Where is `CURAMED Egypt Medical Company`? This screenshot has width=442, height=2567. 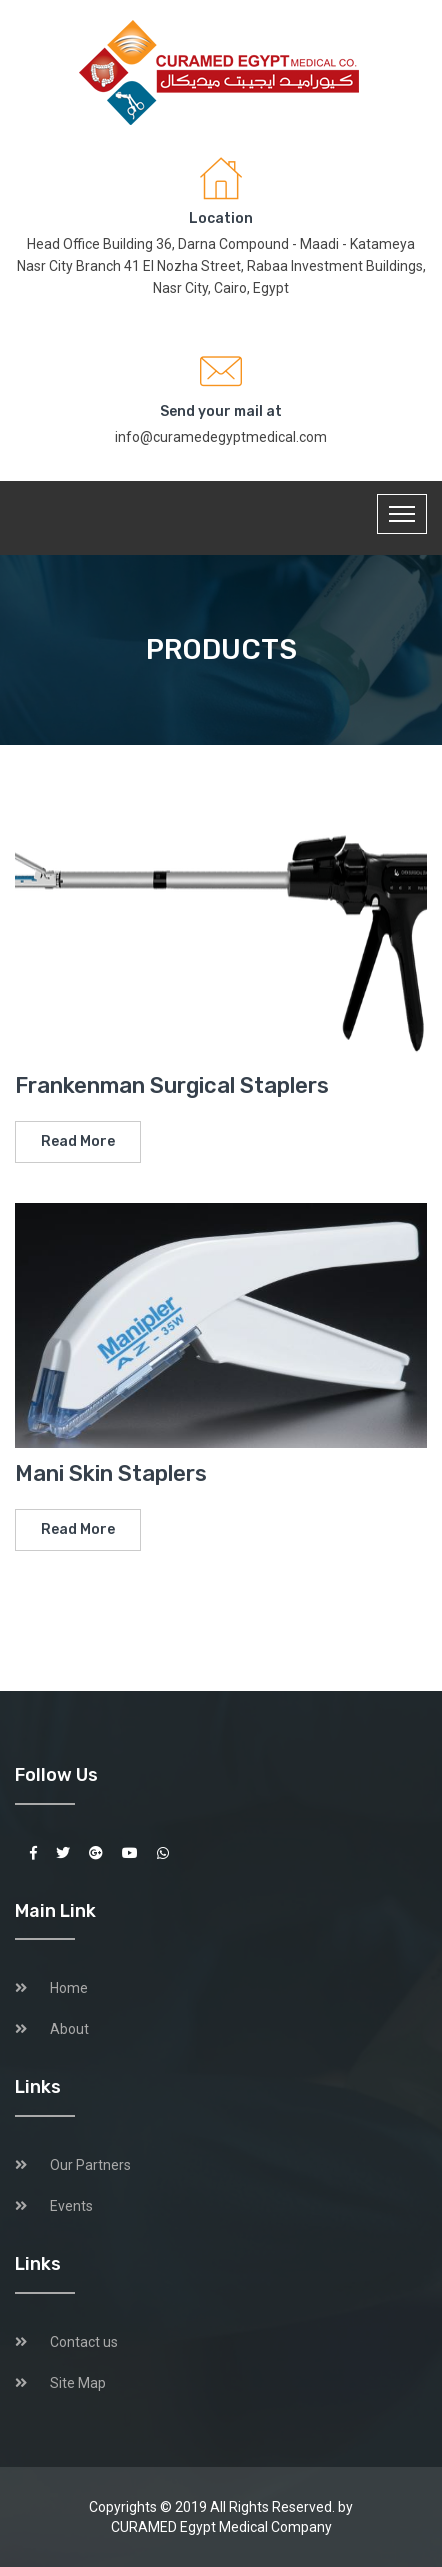
CURAMED Egypt Medical Company is located at coordinates (221, 2527).